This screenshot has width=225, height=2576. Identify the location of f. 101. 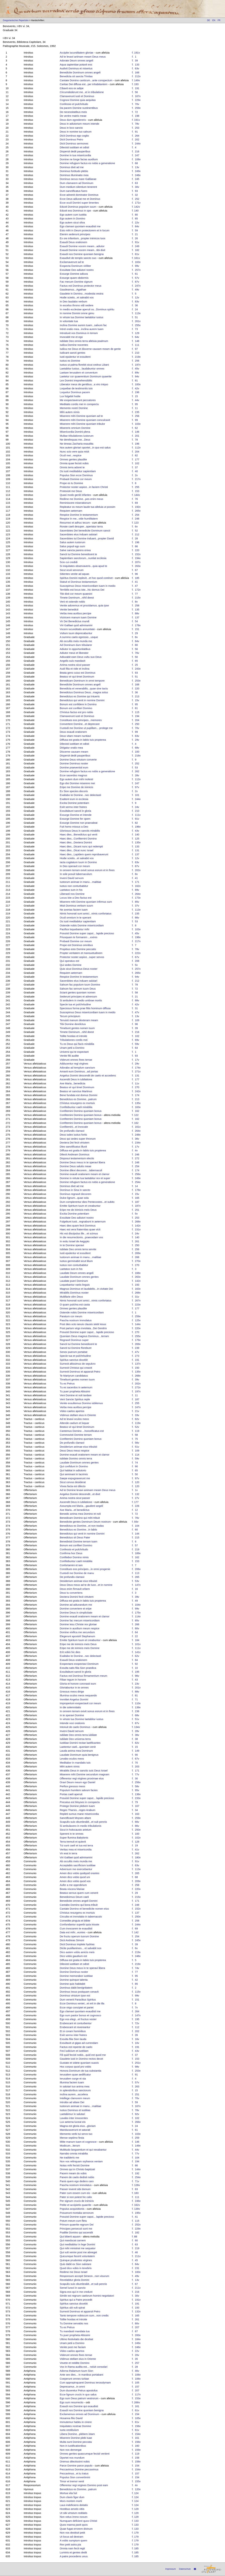
(136, 794).